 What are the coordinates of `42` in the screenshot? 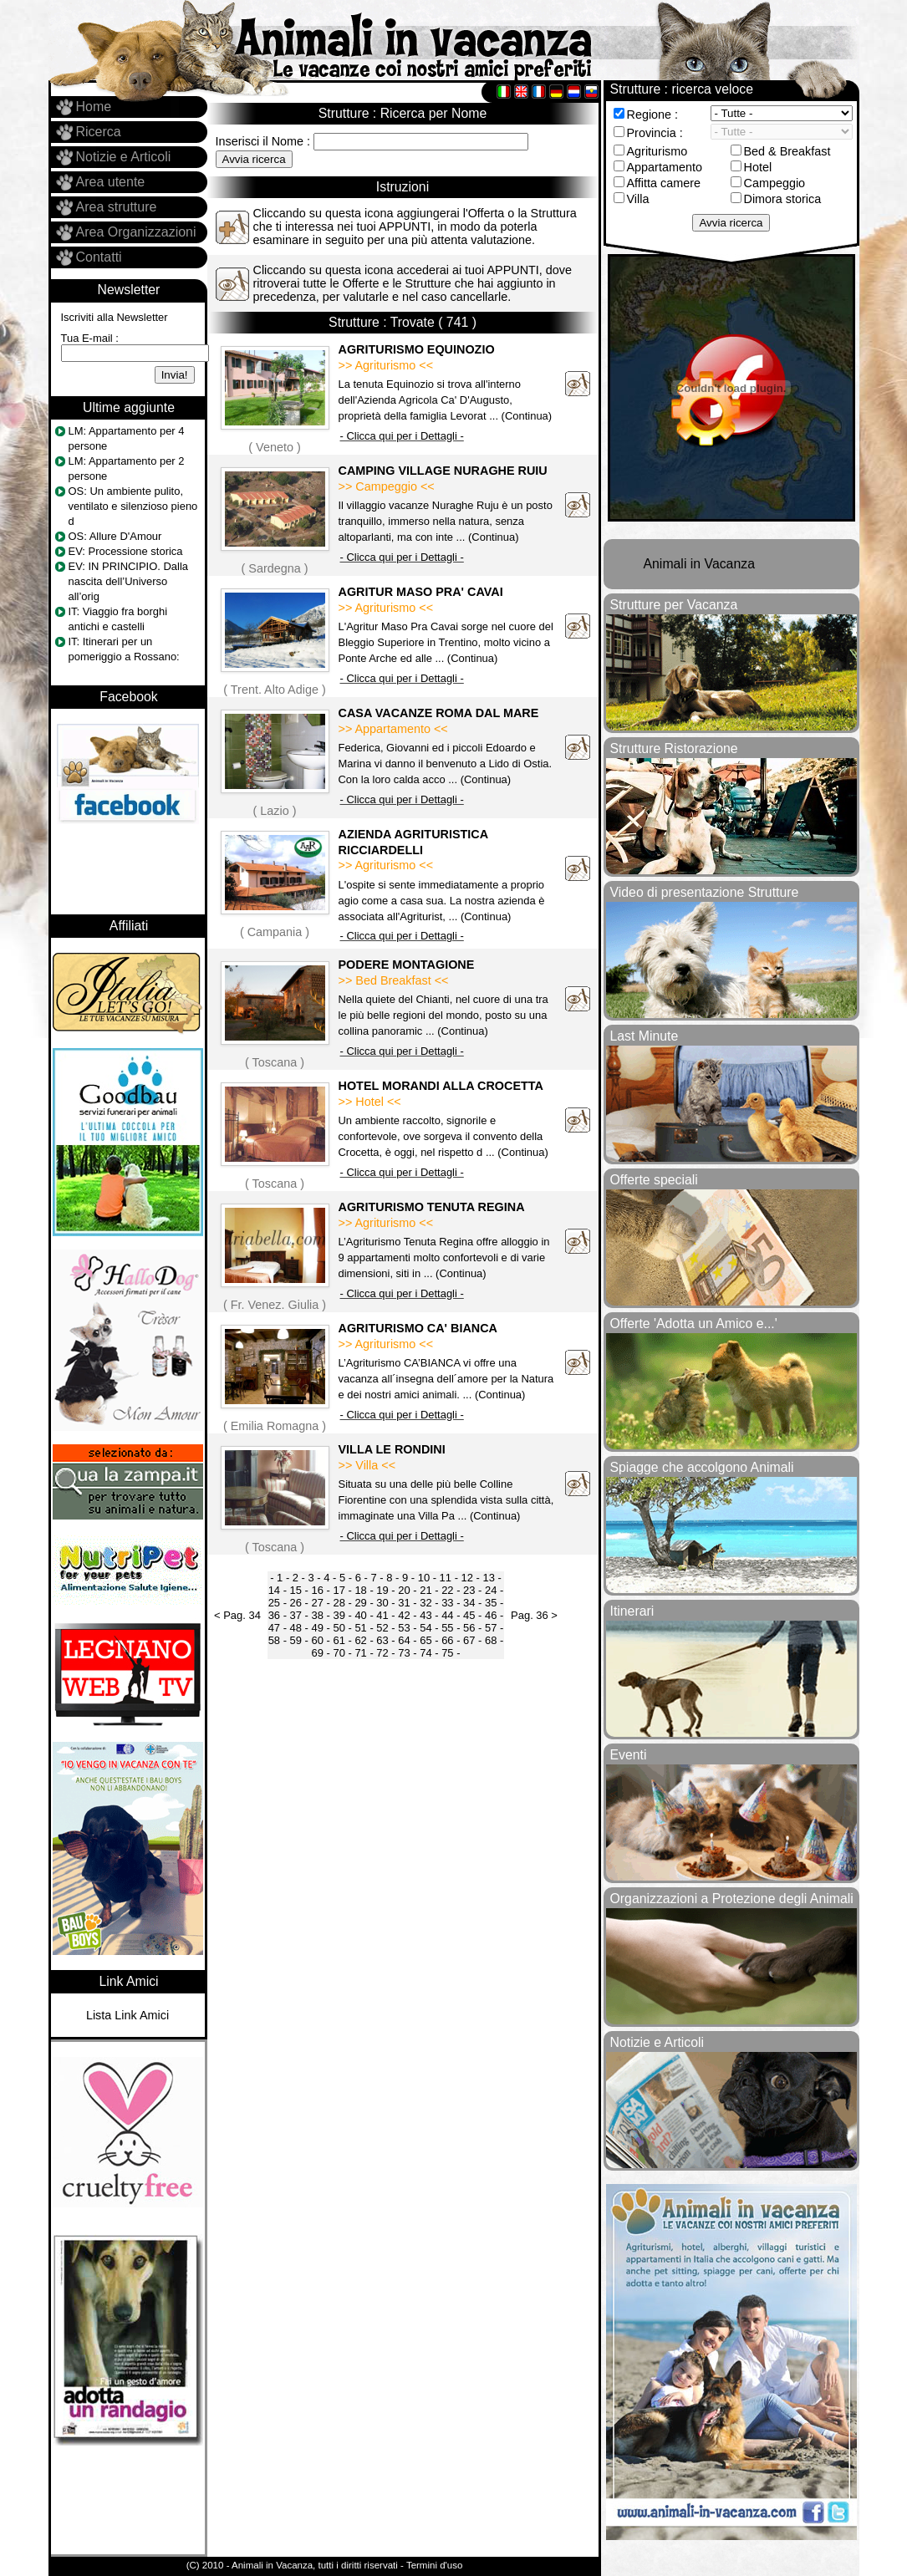 It's located at (404, 1615).